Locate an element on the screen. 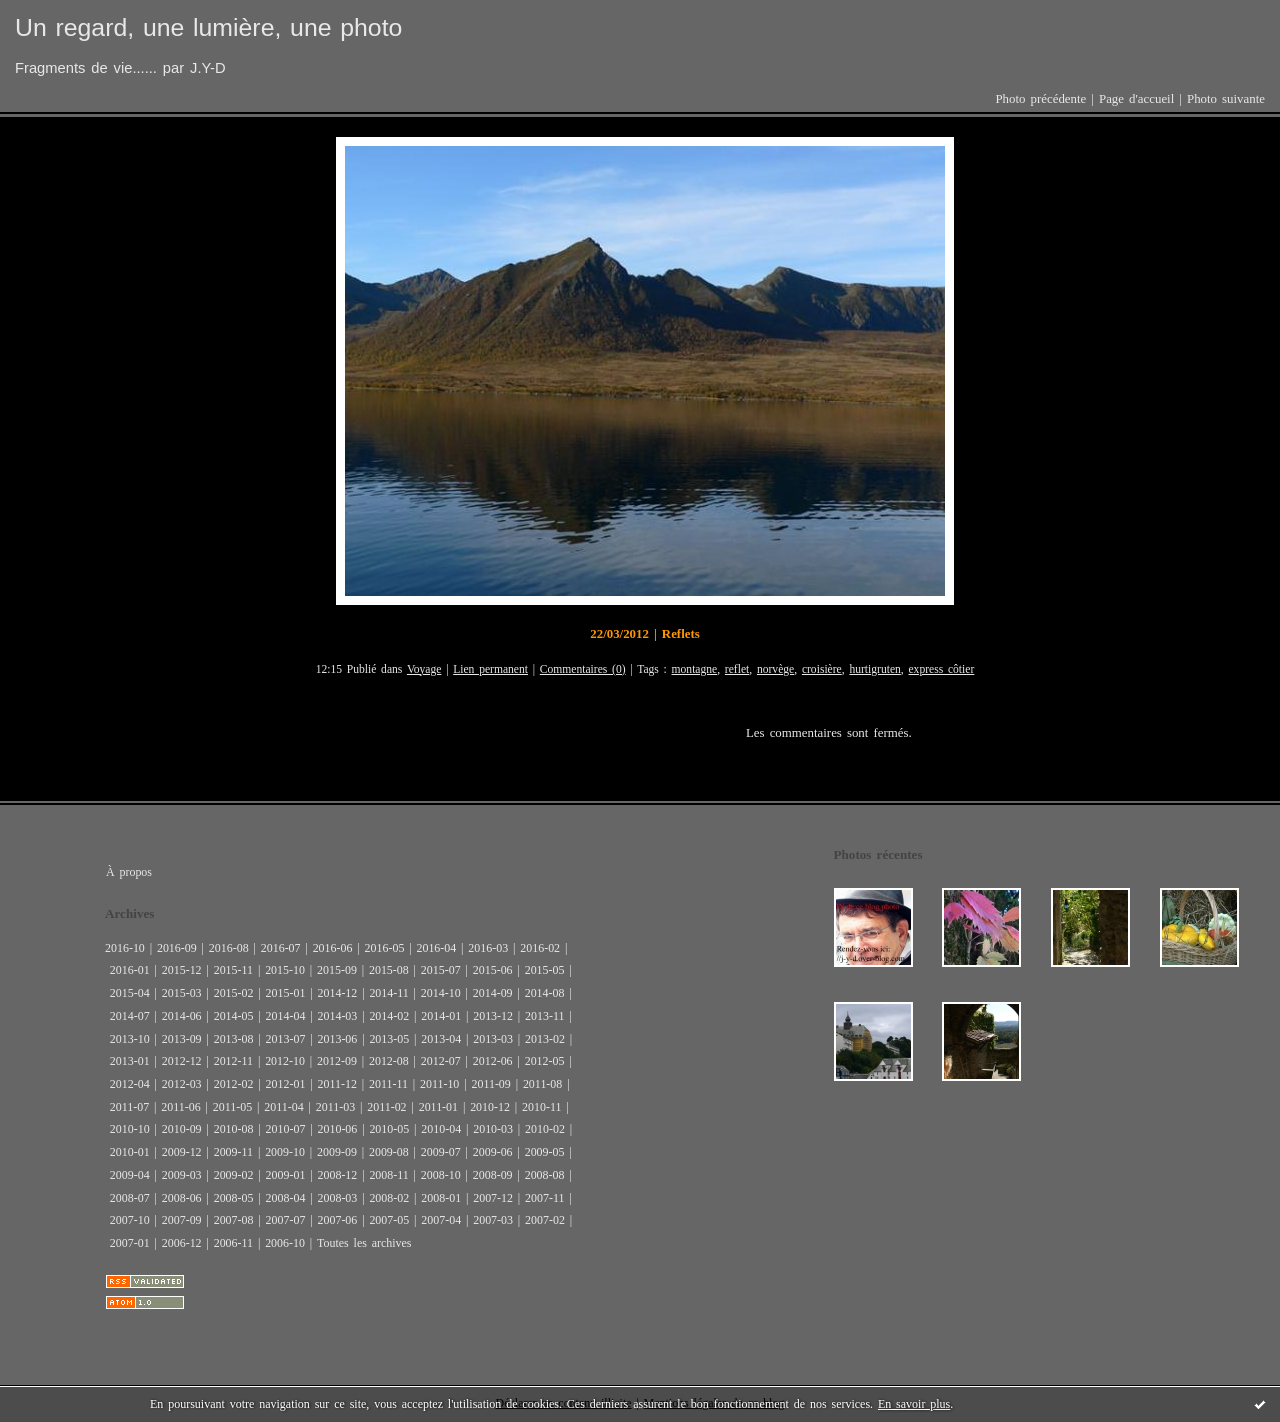 The image size is (1280, 1422). 2016-07 is located at coordinates (281, 948).